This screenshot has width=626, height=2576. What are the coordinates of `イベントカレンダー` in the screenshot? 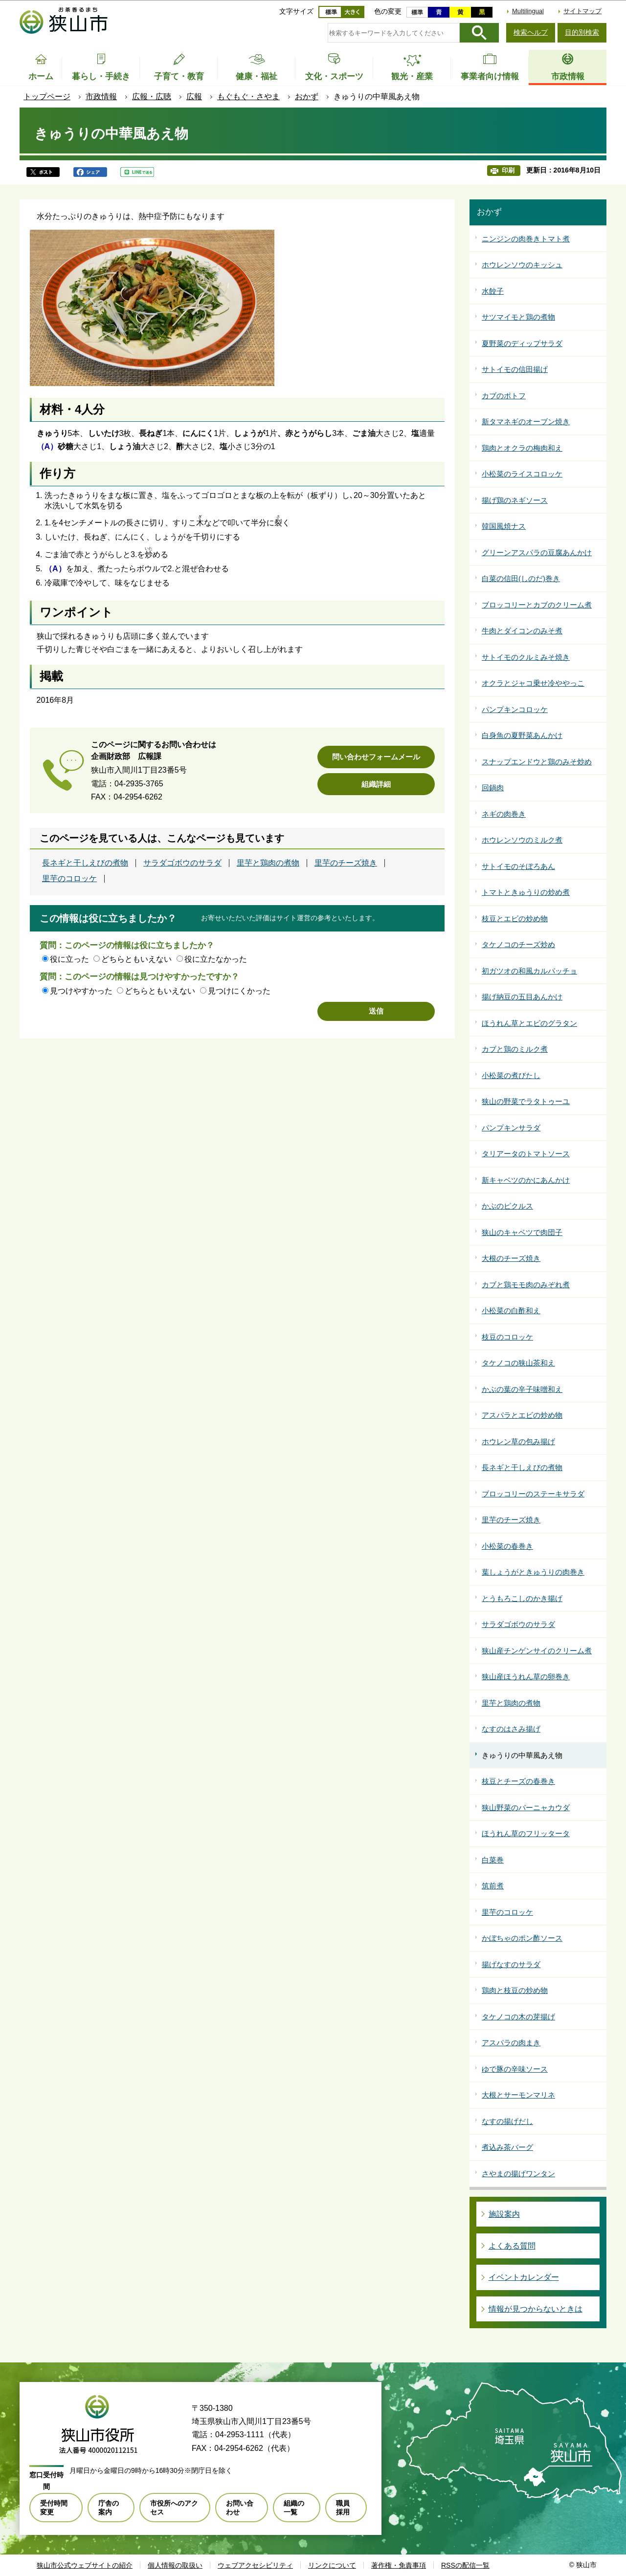 It's located at (524, 2277).